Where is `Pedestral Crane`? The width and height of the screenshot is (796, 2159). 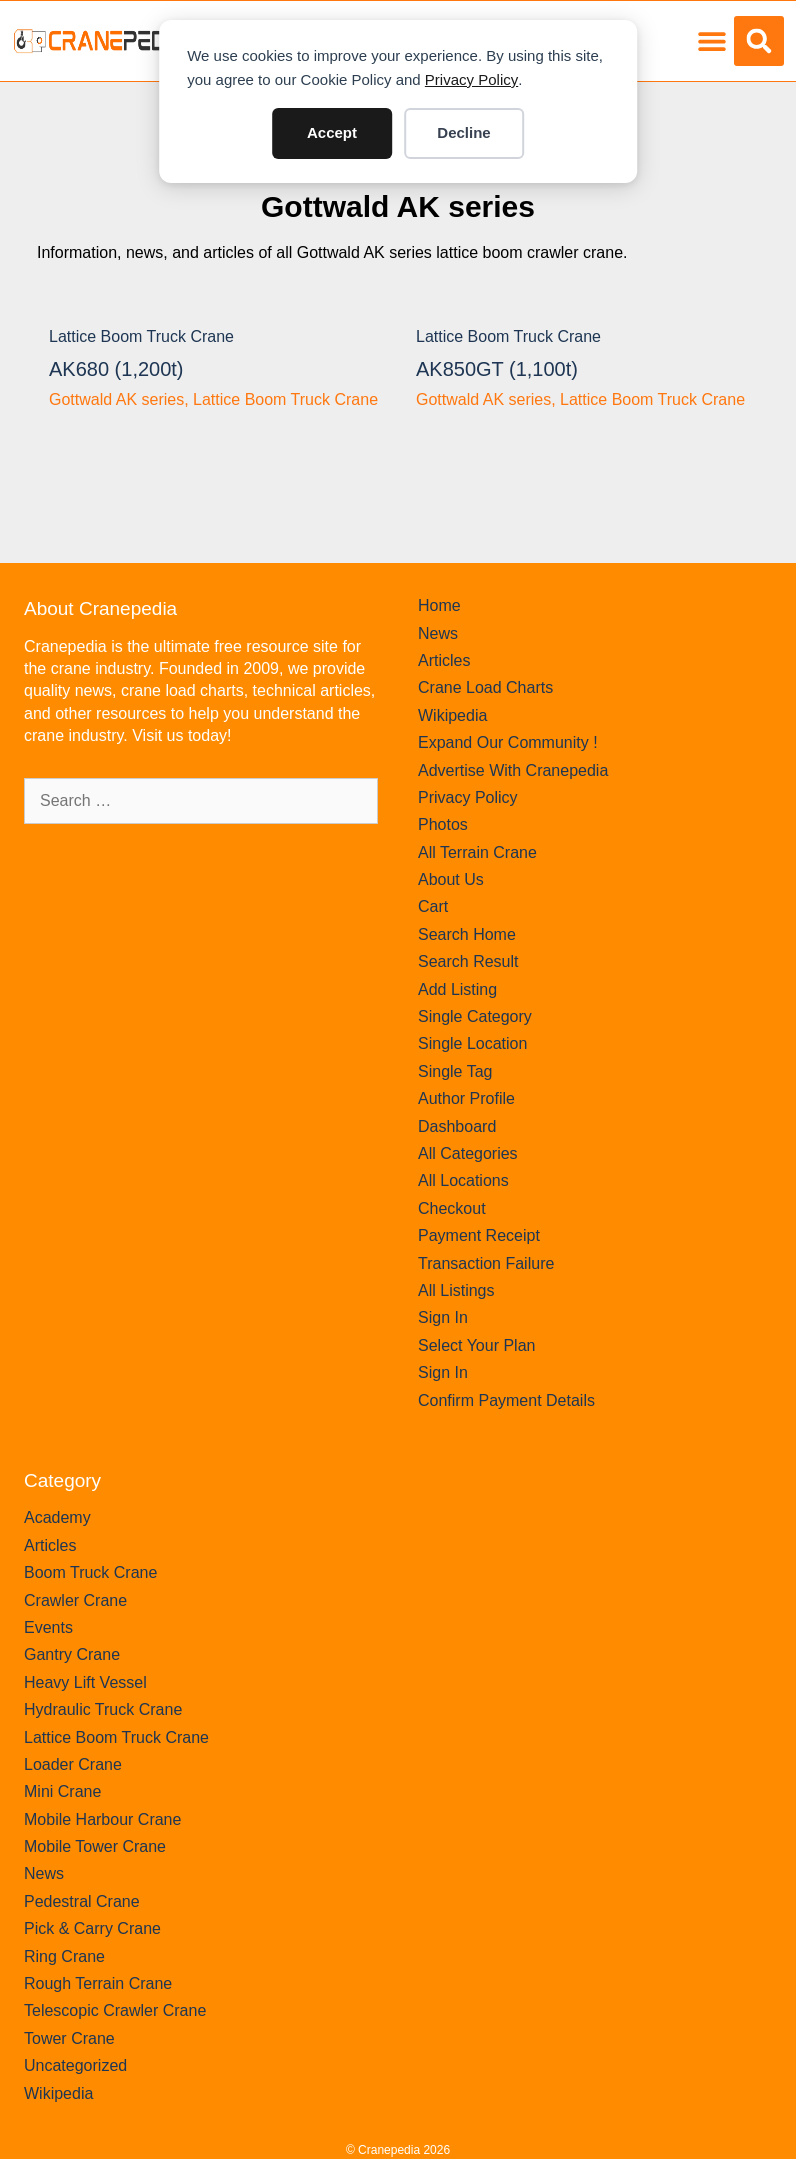 Pedestral Crane is located at coordinates (82, 1901).